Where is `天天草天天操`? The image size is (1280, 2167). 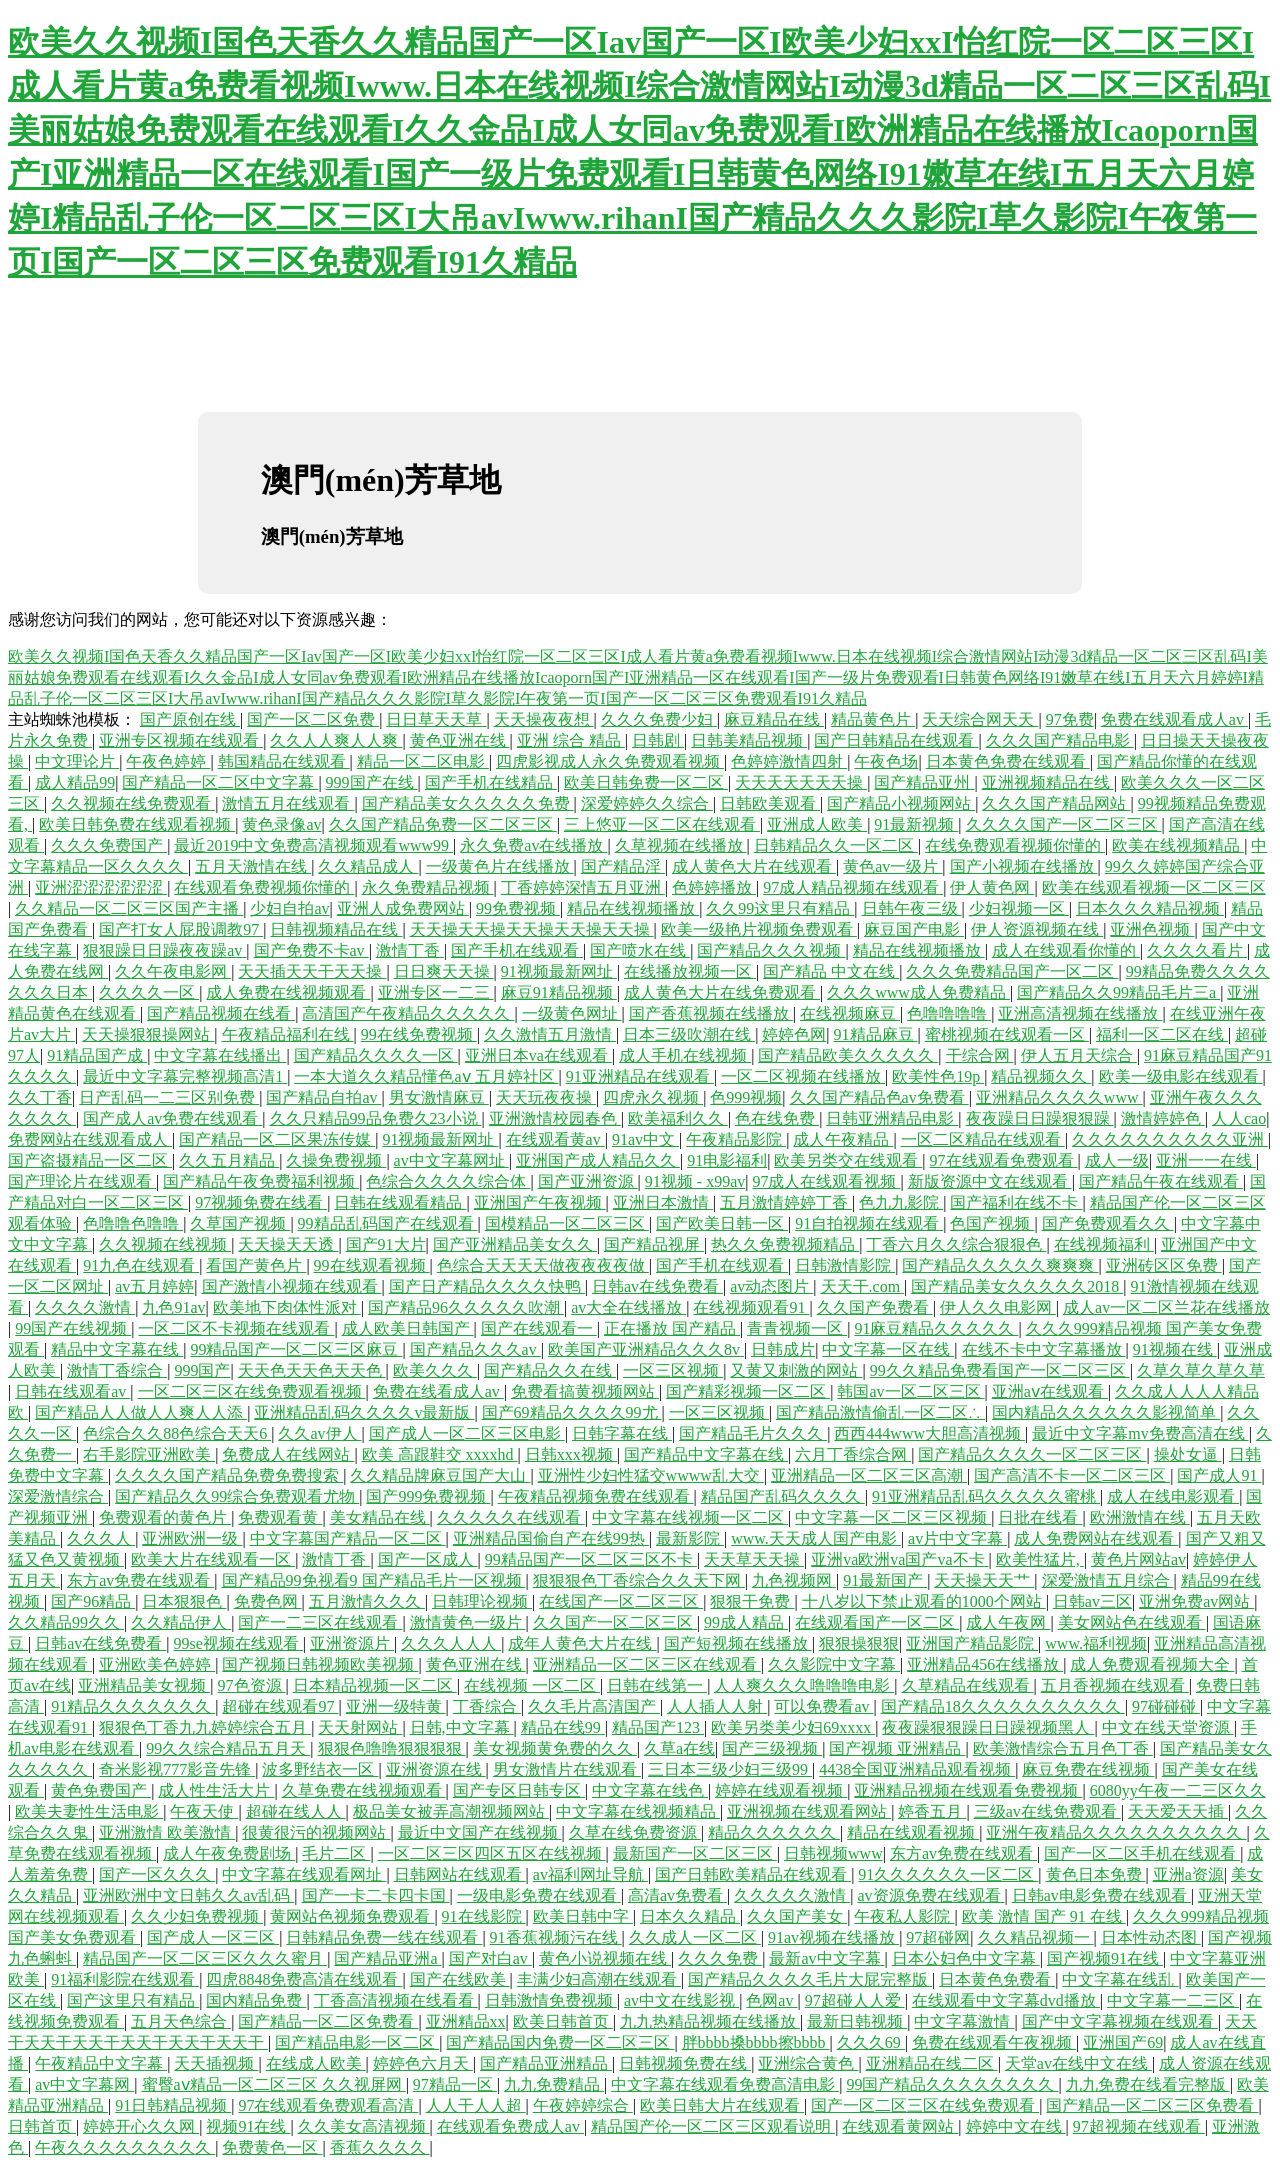 天天草天天操 is located at coordinates (754, 1559).